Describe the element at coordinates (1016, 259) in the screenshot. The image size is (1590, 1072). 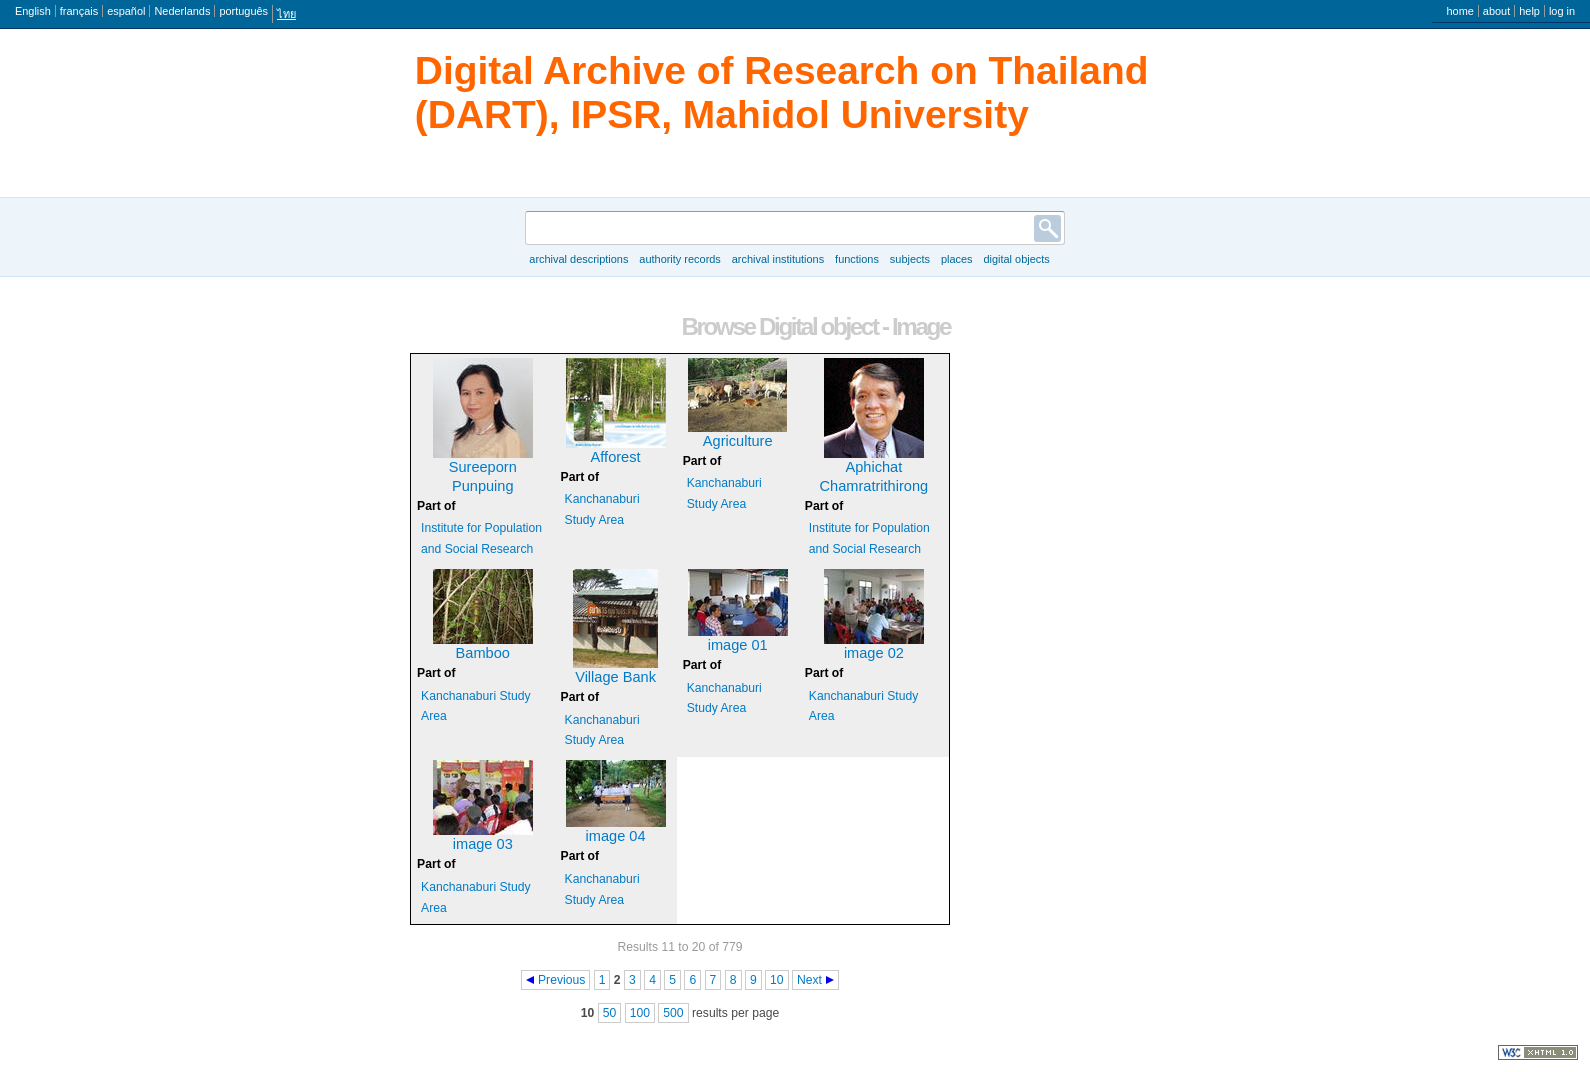
I see `Digital objects` at that location.